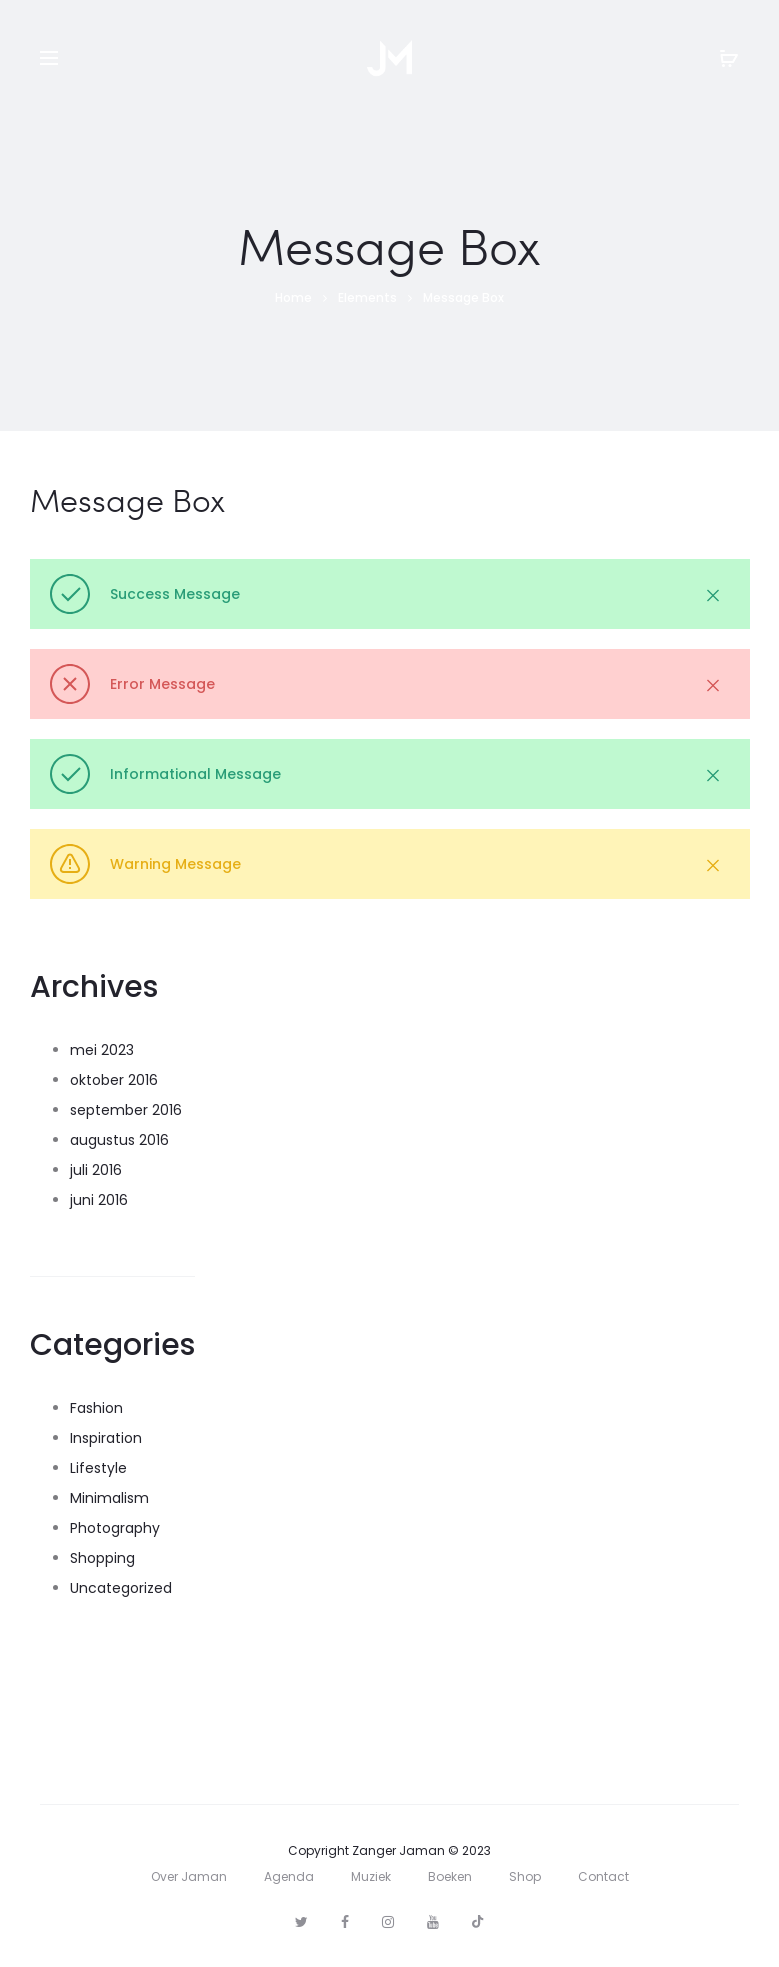 The image size is (779, 1967). Describe the element at coordinates (96, 1408) in the screenshot. I see `Fashion` at that location.